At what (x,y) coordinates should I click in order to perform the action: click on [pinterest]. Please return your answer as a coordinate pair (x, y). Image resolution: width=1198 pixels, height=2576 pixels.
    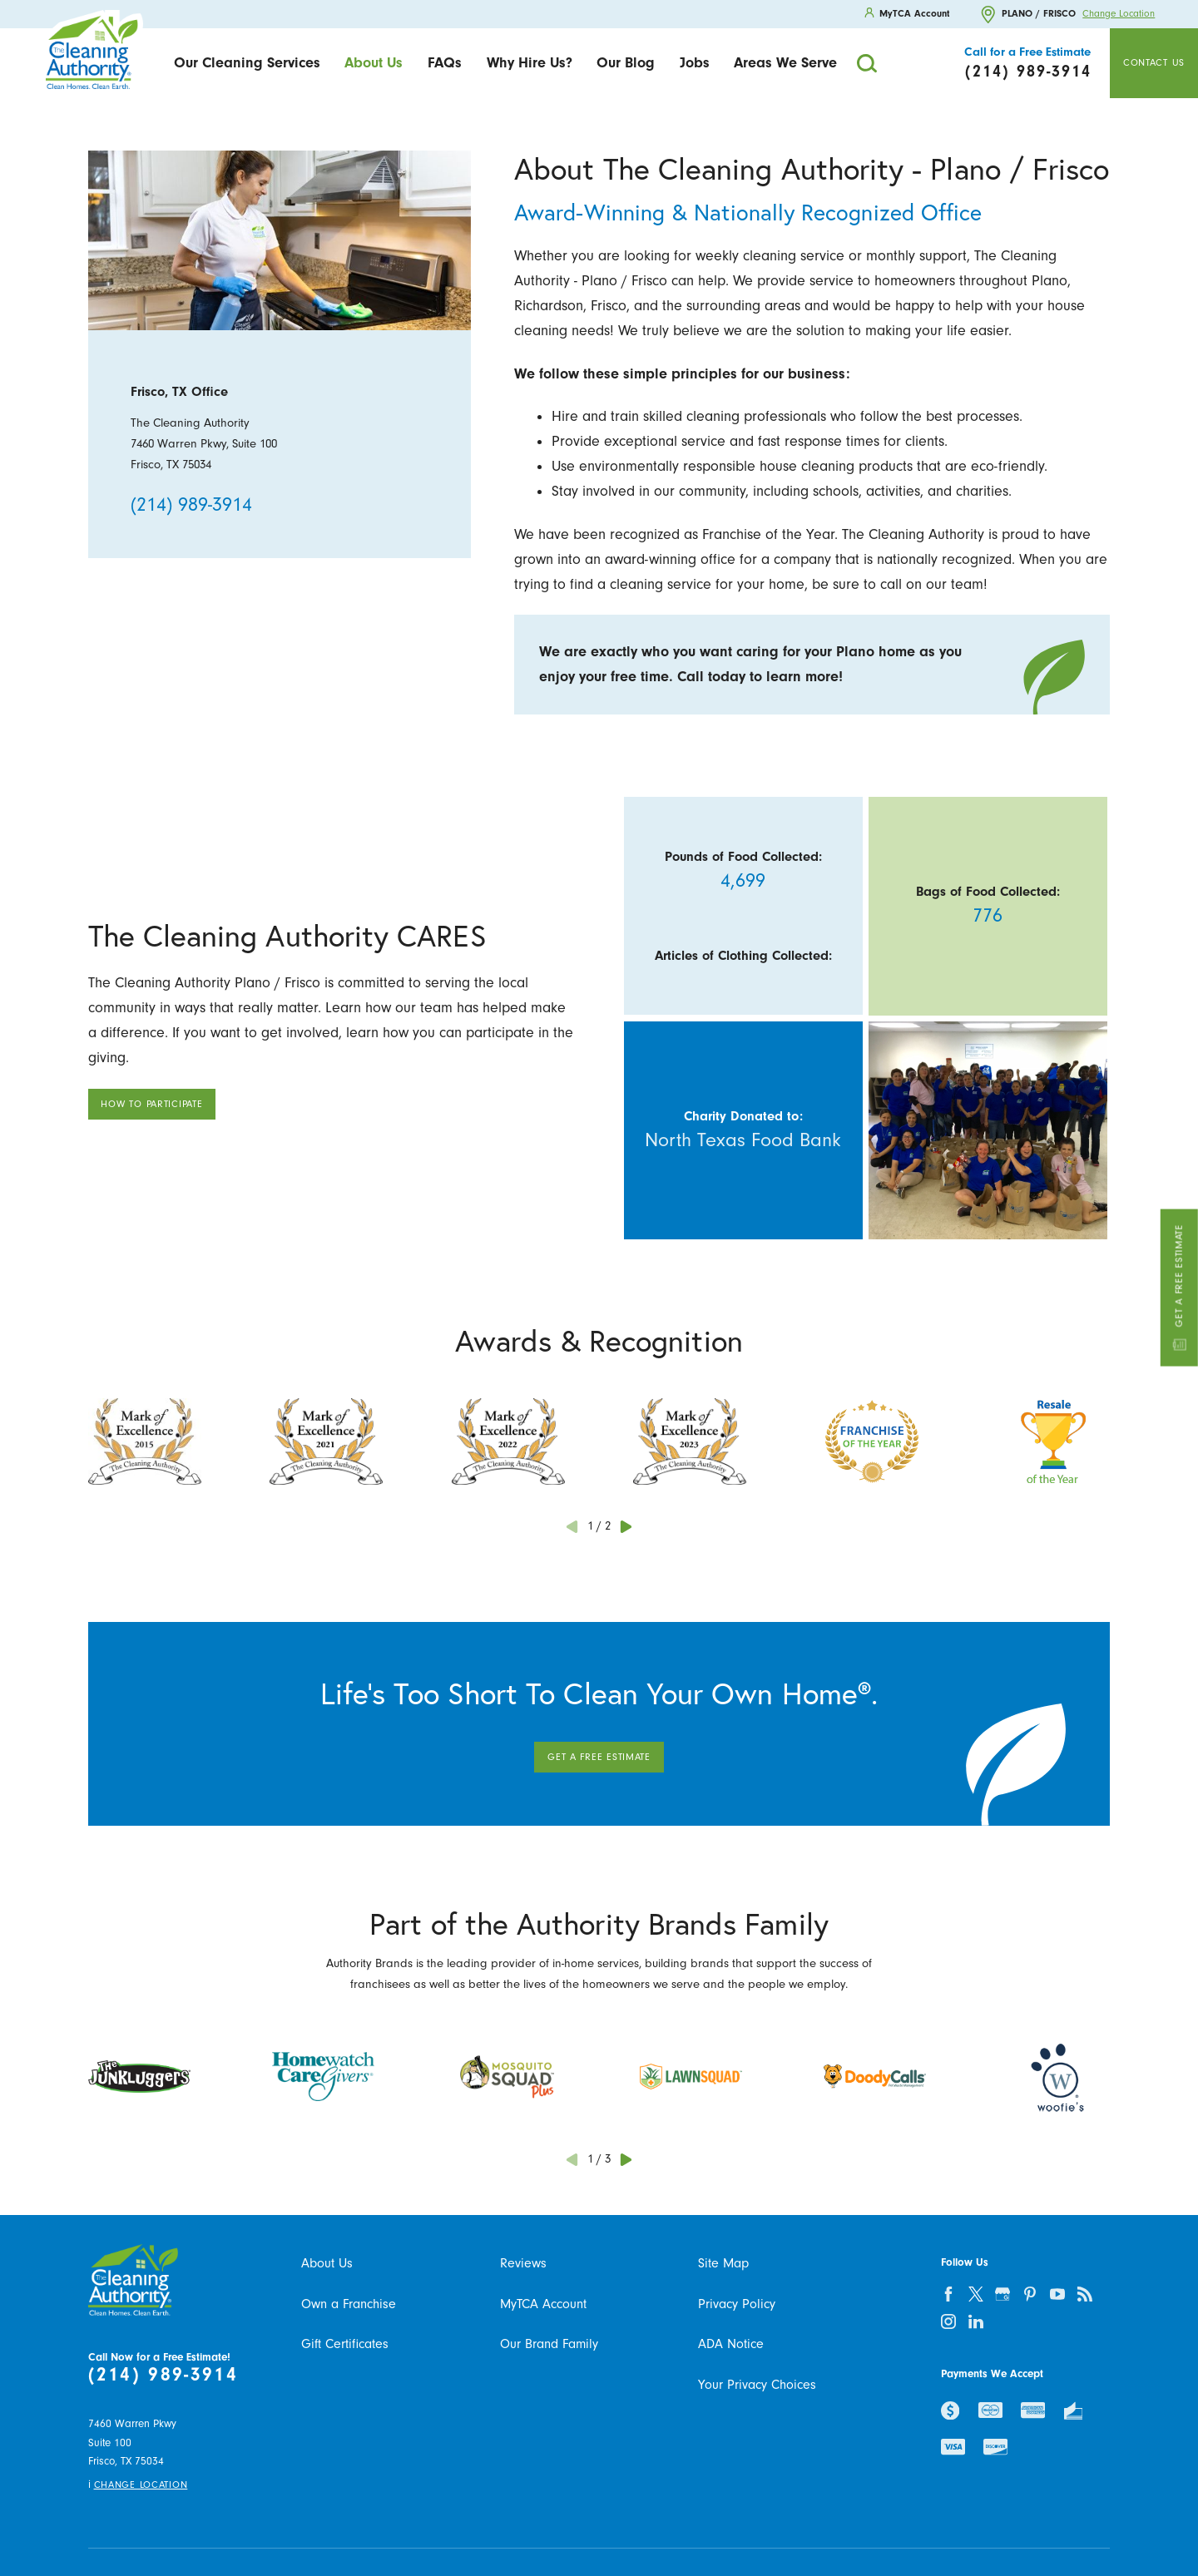
    Looking at the image, I should click on (1030, 2293).